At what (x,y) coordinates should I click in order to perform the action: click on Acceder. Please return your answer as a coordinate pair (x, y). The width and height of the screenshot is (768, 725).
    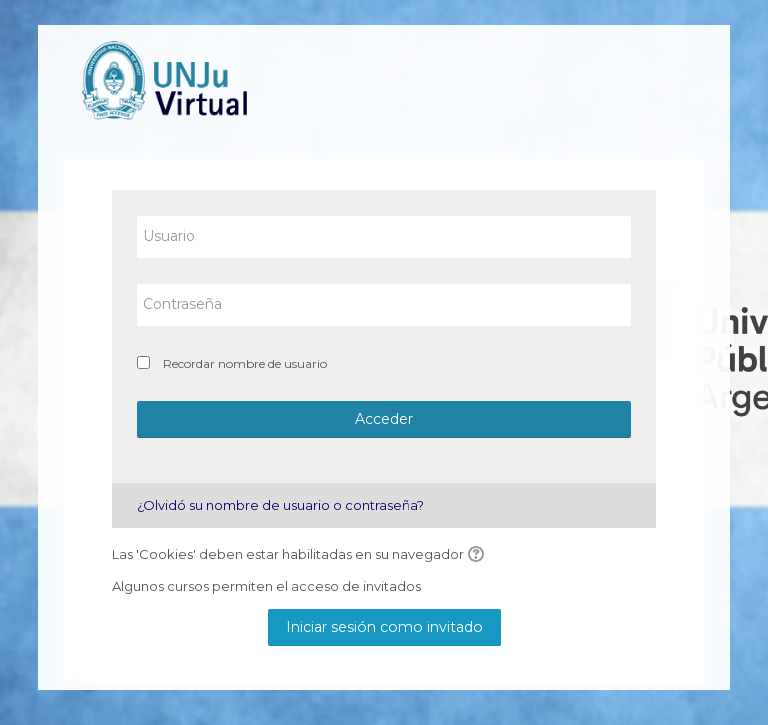
    Looking at the image, I should click on (384, 419).